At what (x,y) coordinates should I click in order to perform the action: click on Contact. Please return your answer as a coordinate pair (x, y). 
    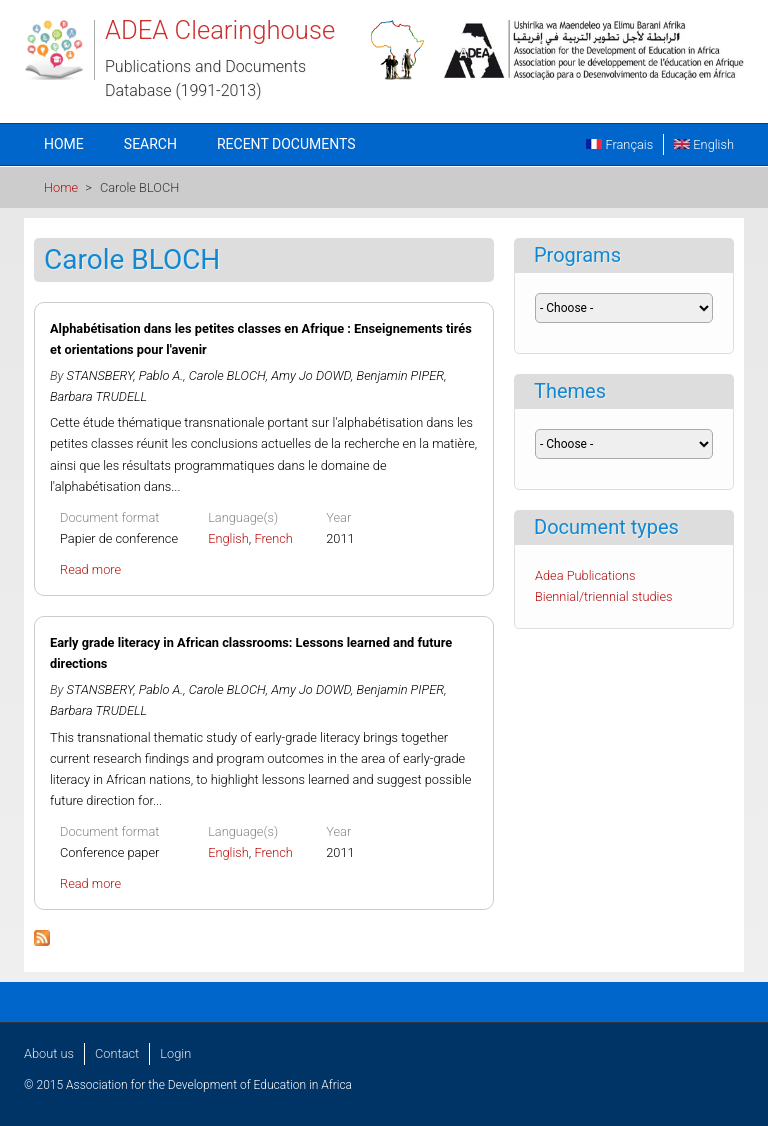
    Looking at the image, I should click on (117, 1053).